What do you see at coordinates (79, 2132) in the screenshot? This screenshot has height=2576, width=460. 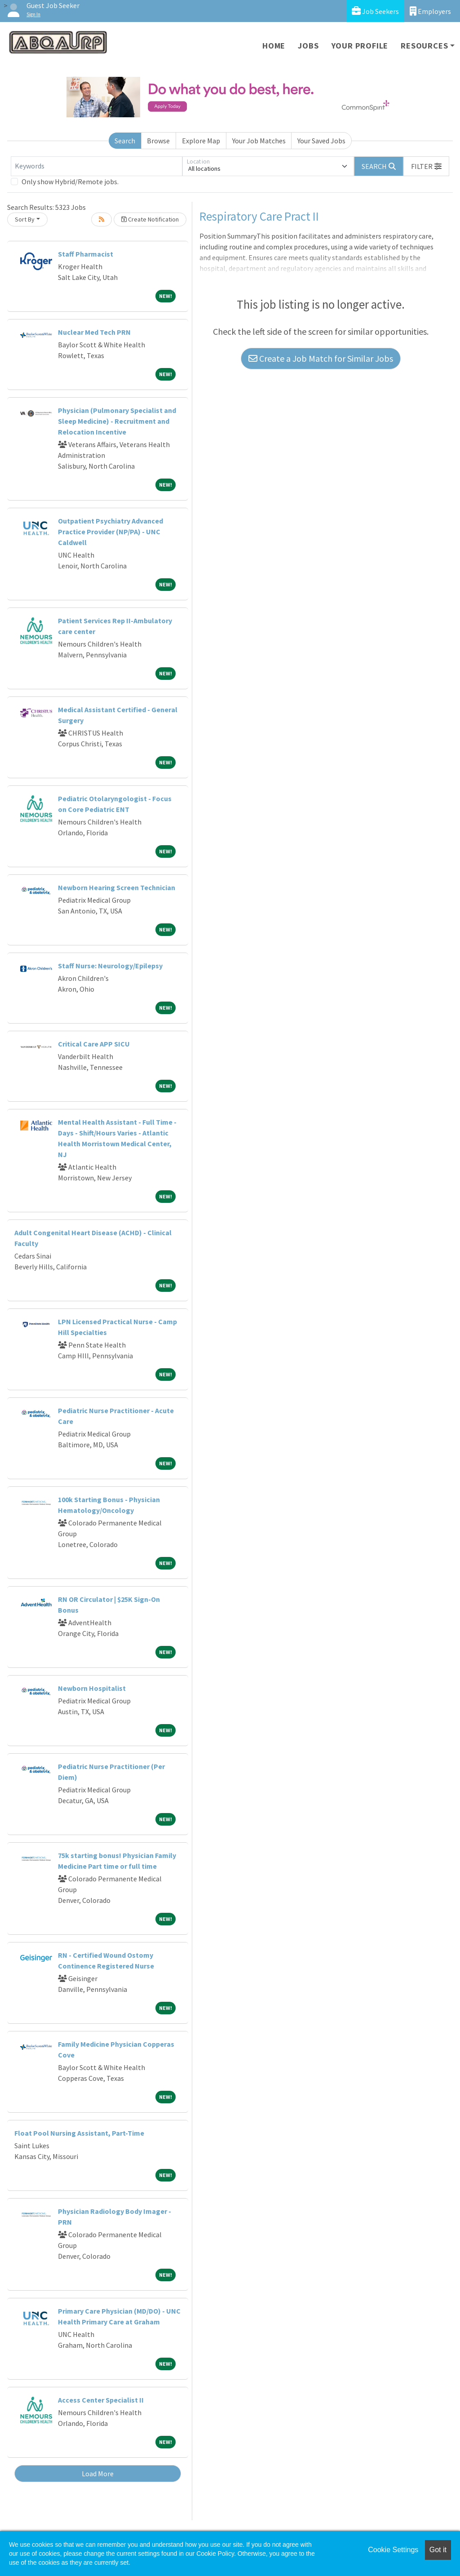 I see `Float Pool Nursing Assistant, Part-Time` at bounding box center [79, 2132].